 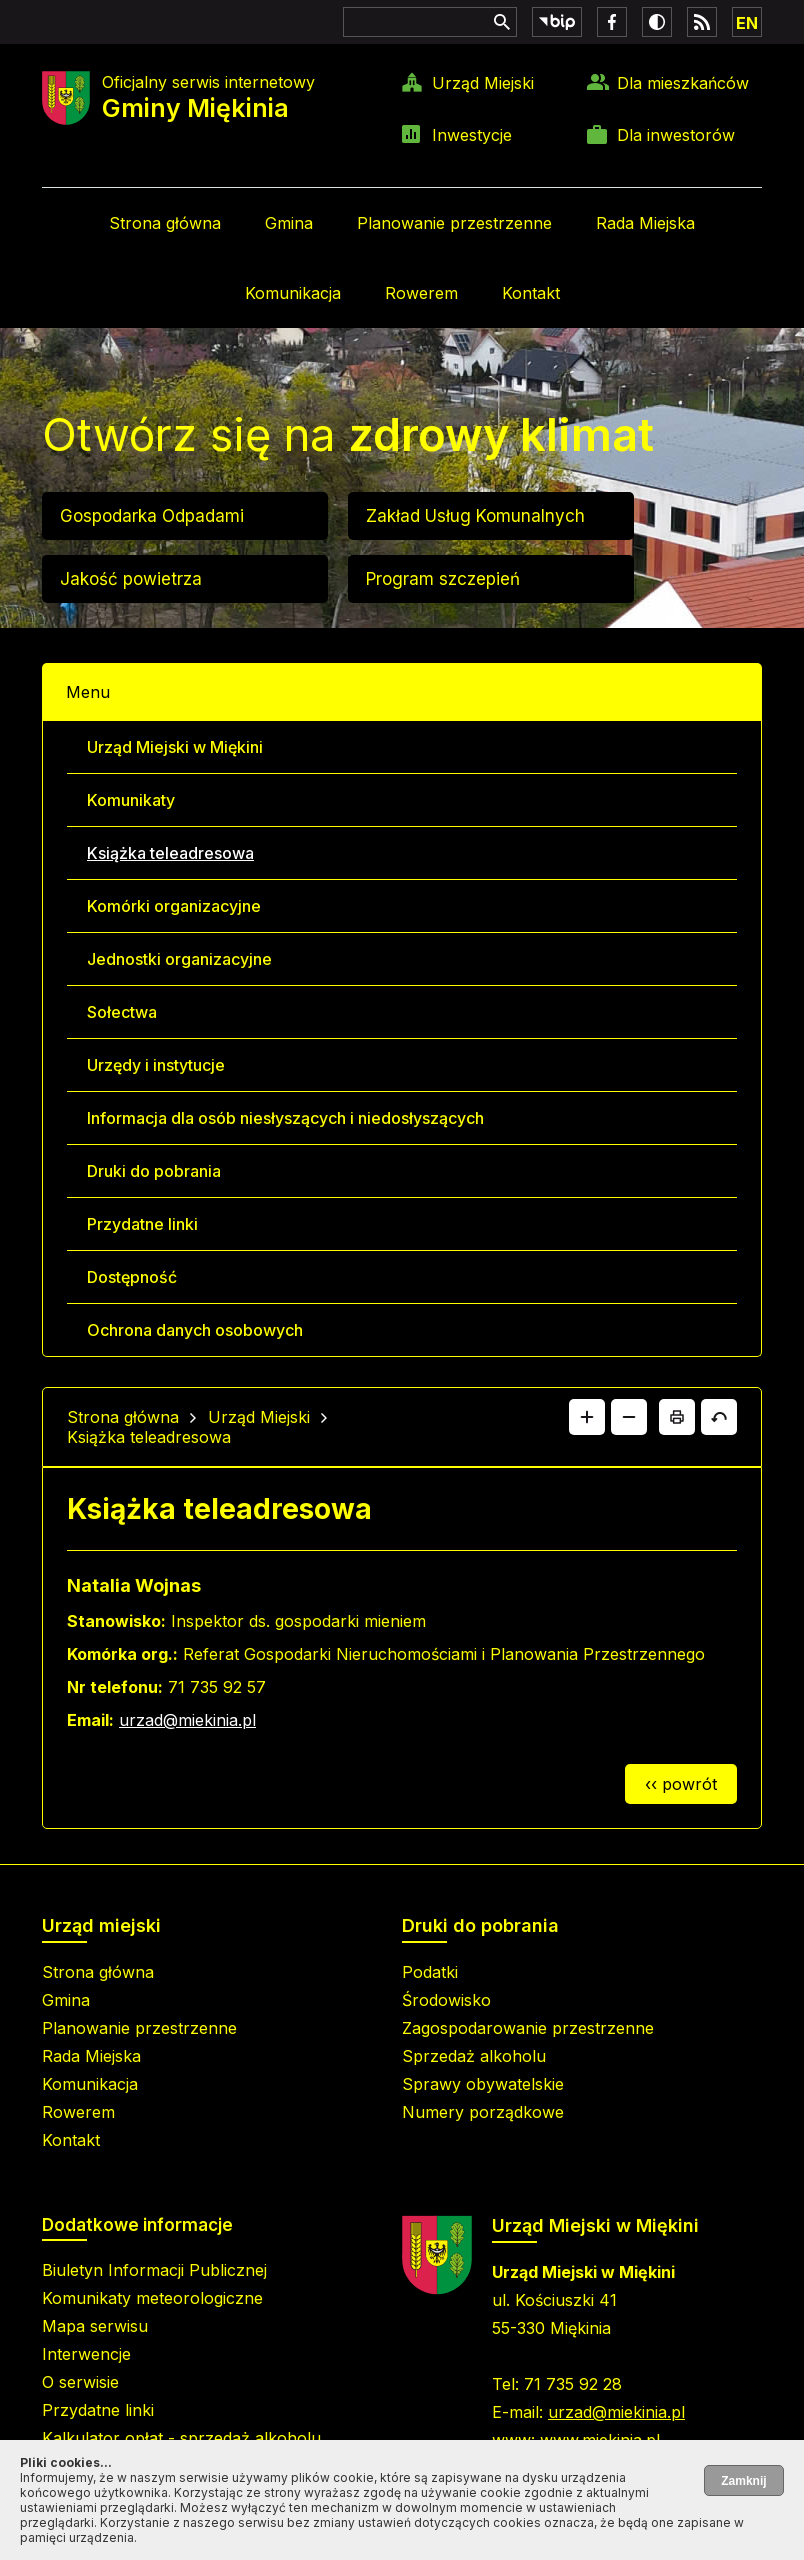 What do you see at coordinates (531, 293) in the screenshot?
I see `Kontakt` at bounding box center [531, 293].